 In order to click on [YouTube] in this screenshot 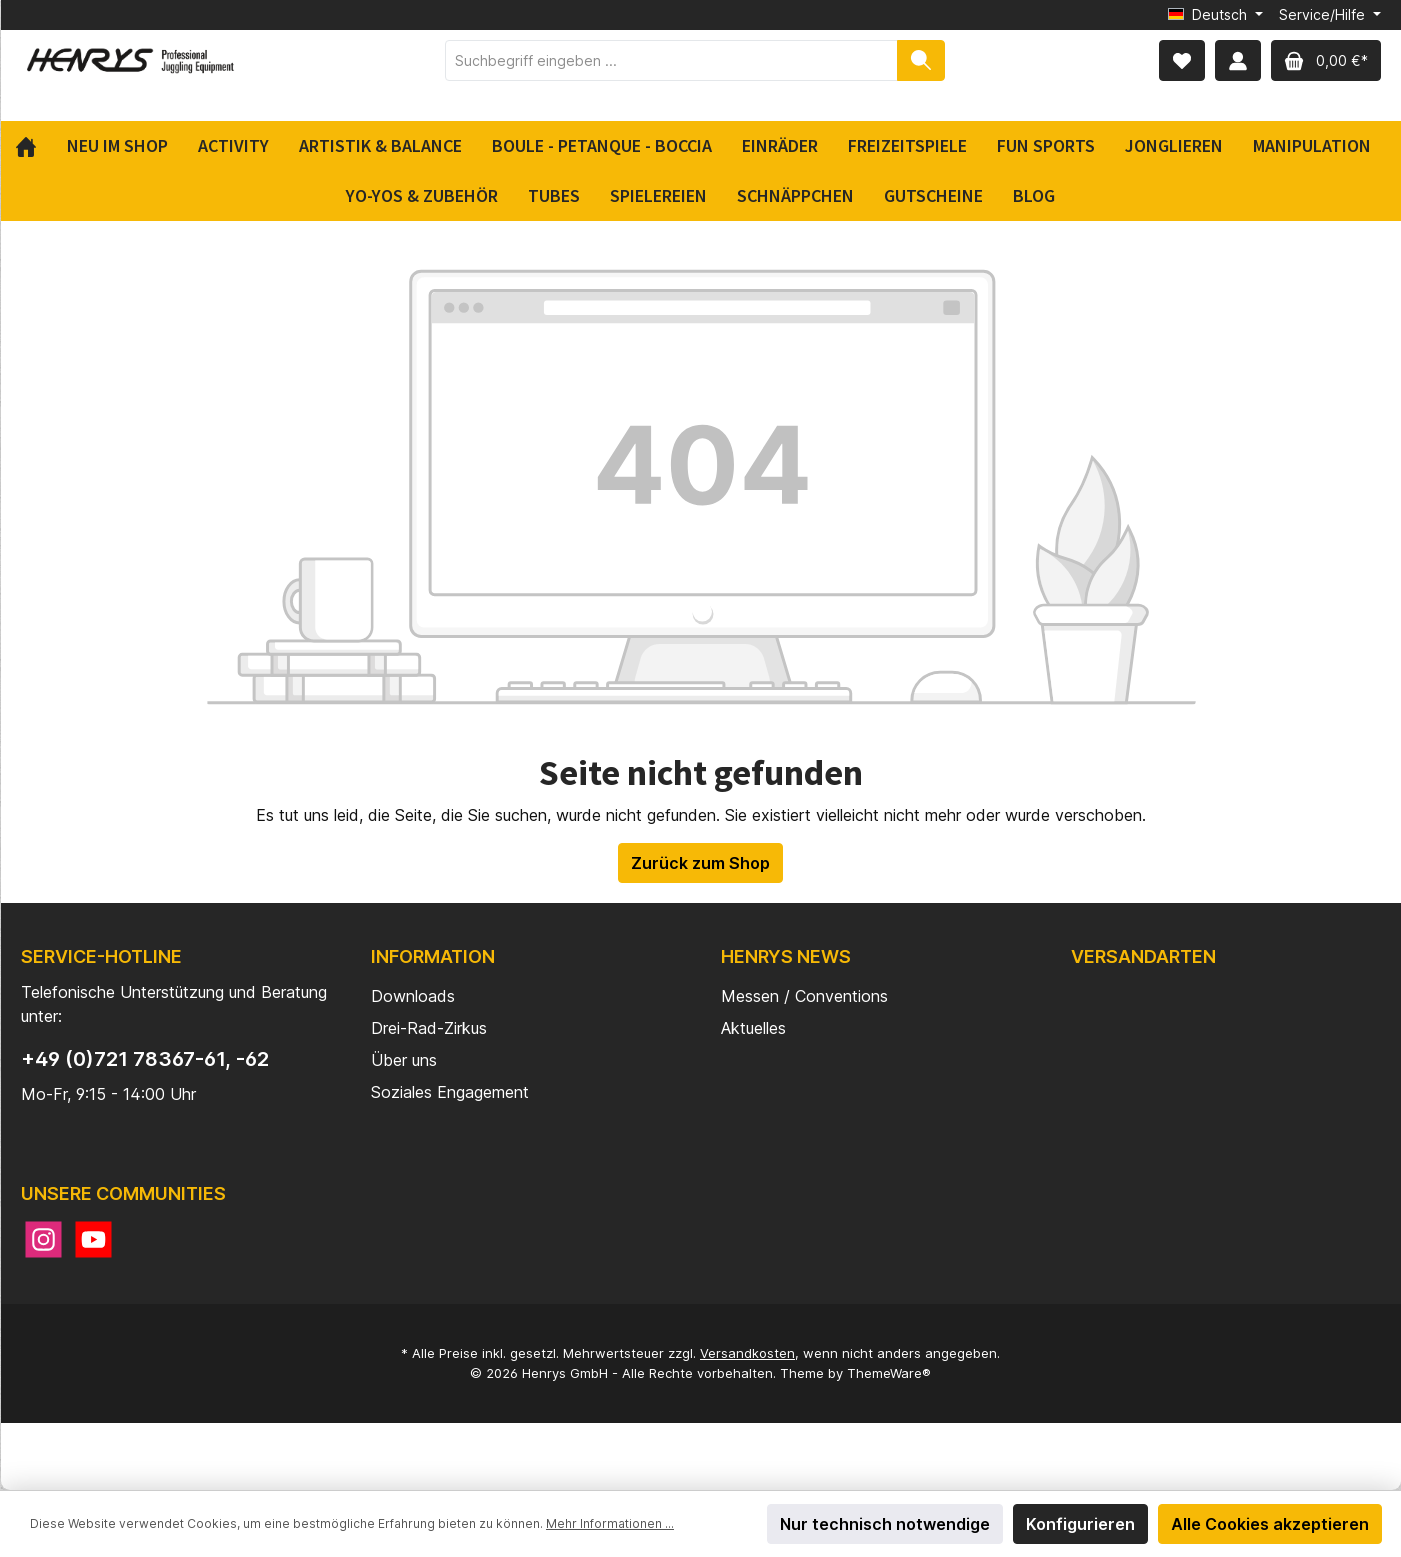, I will do `click(93, 1239)`.